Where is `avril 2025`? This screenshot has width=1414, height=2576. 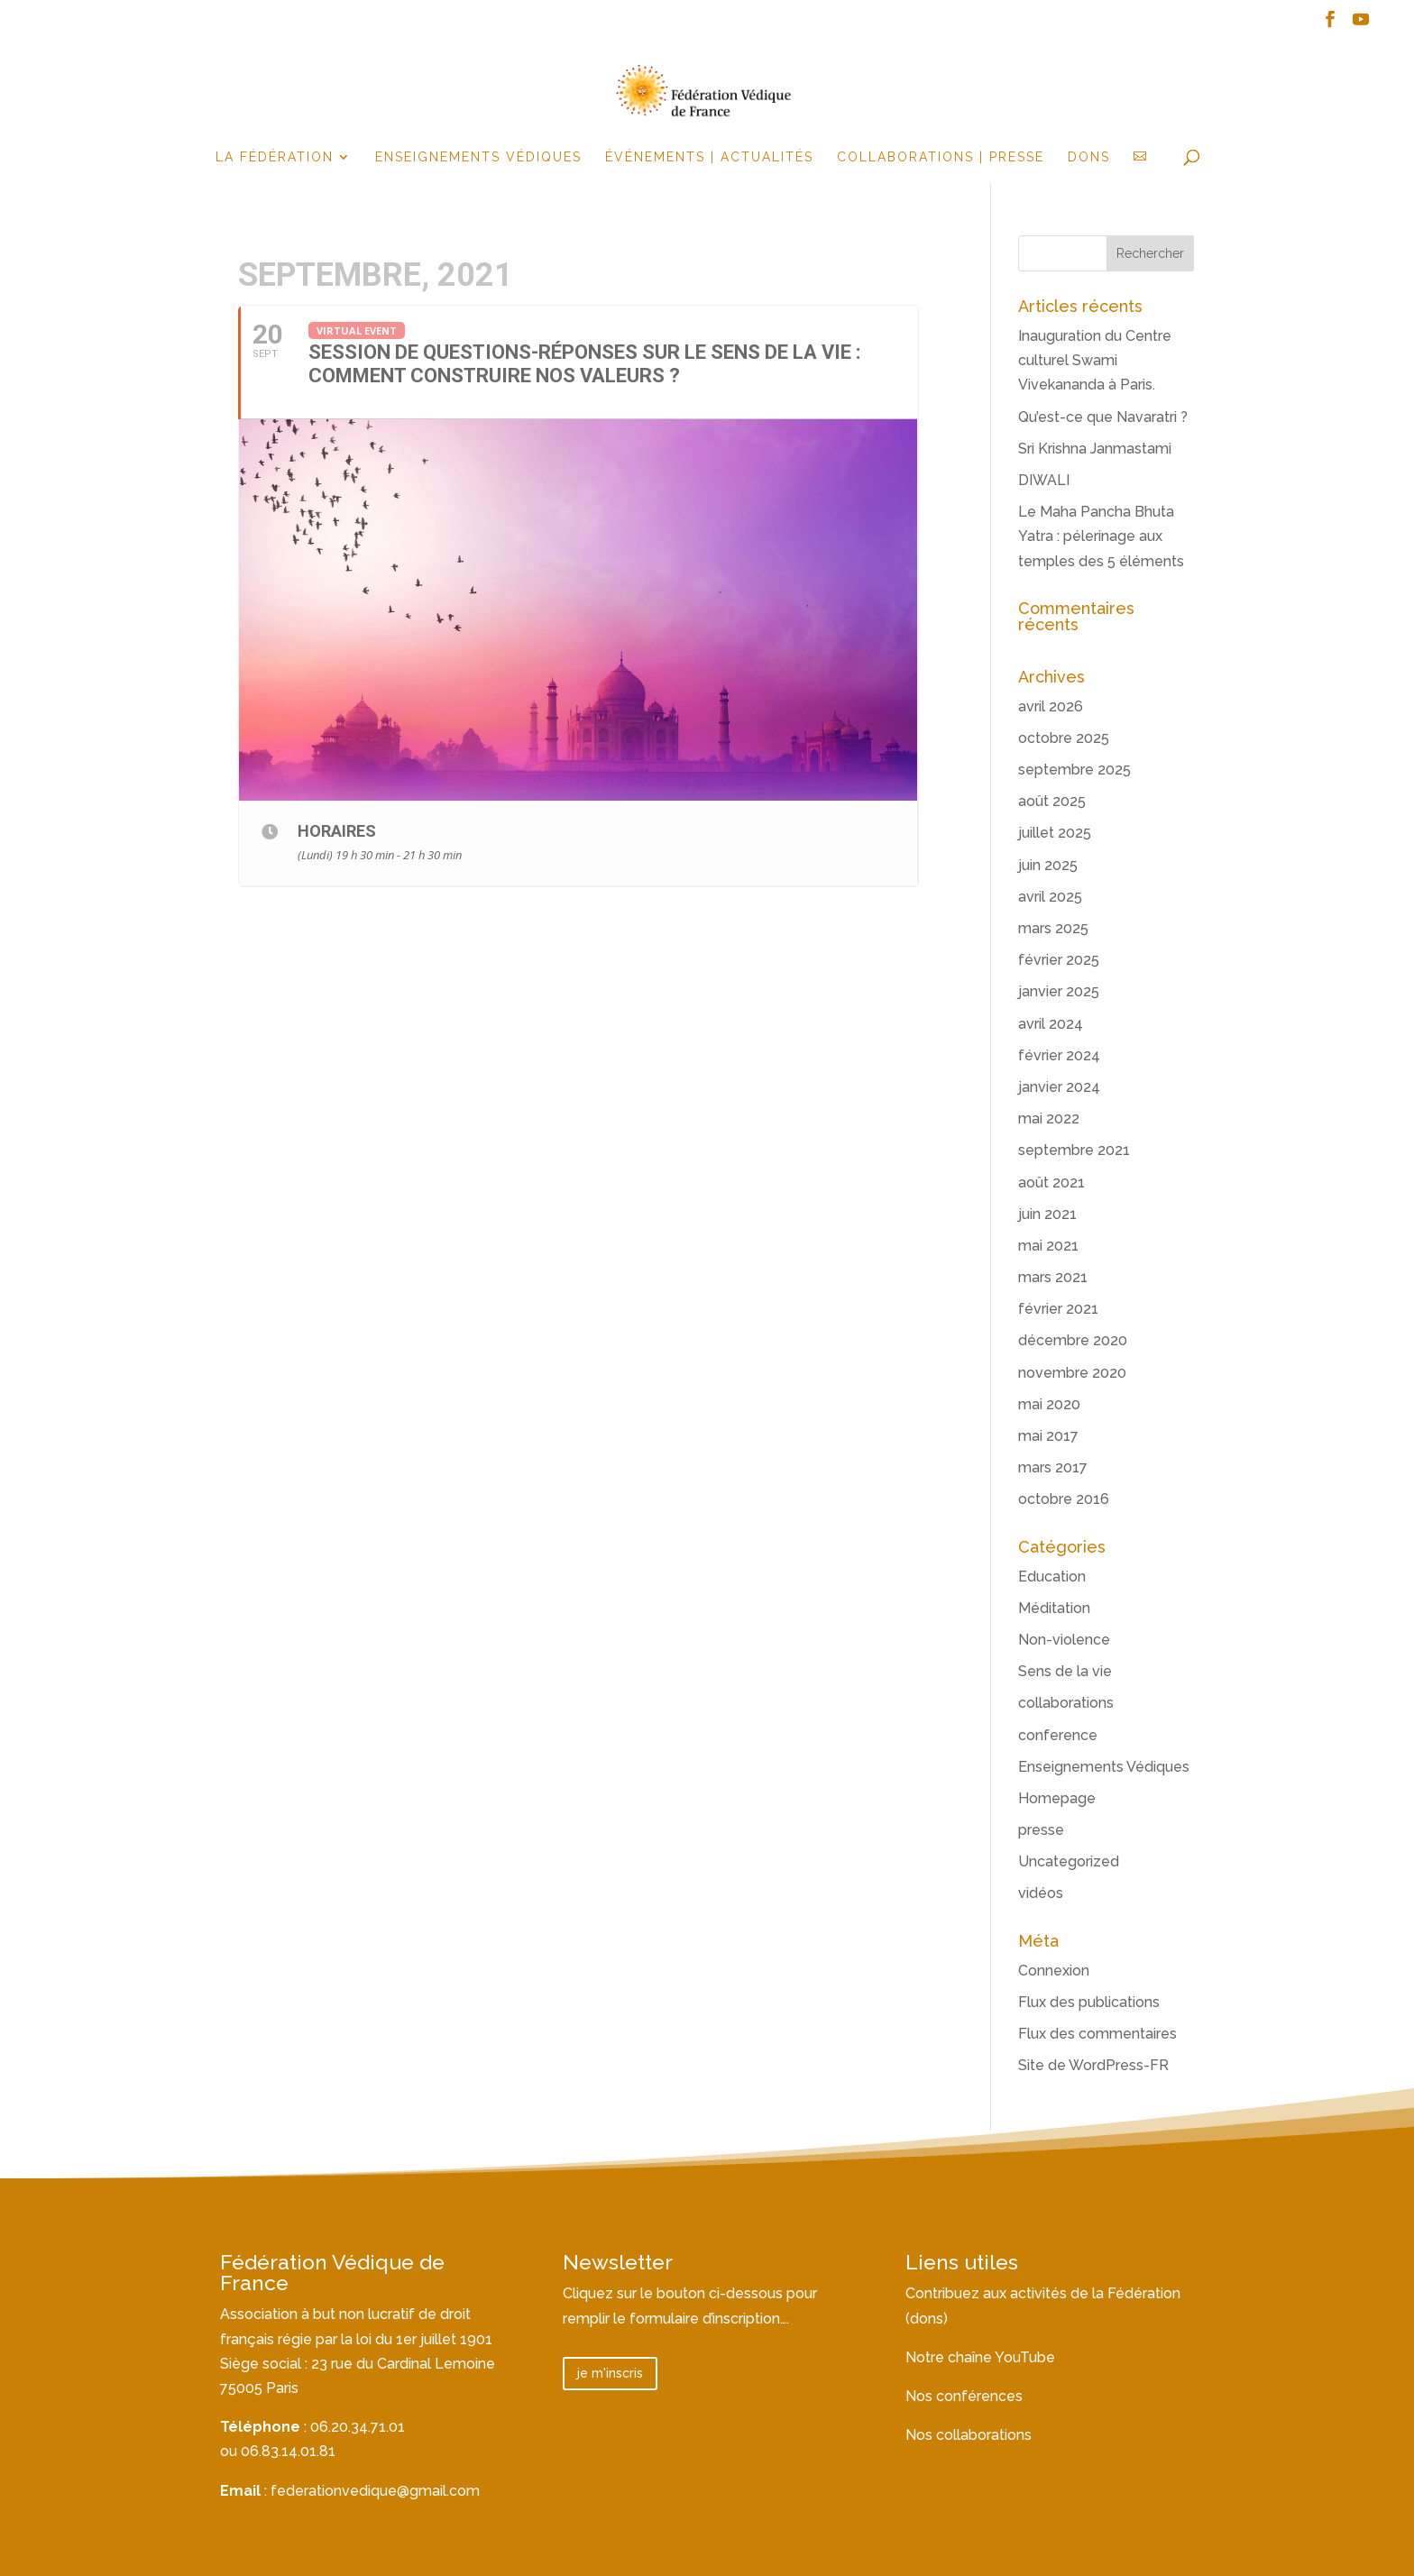 avril 2025 is located at coordinates (1050, 896).